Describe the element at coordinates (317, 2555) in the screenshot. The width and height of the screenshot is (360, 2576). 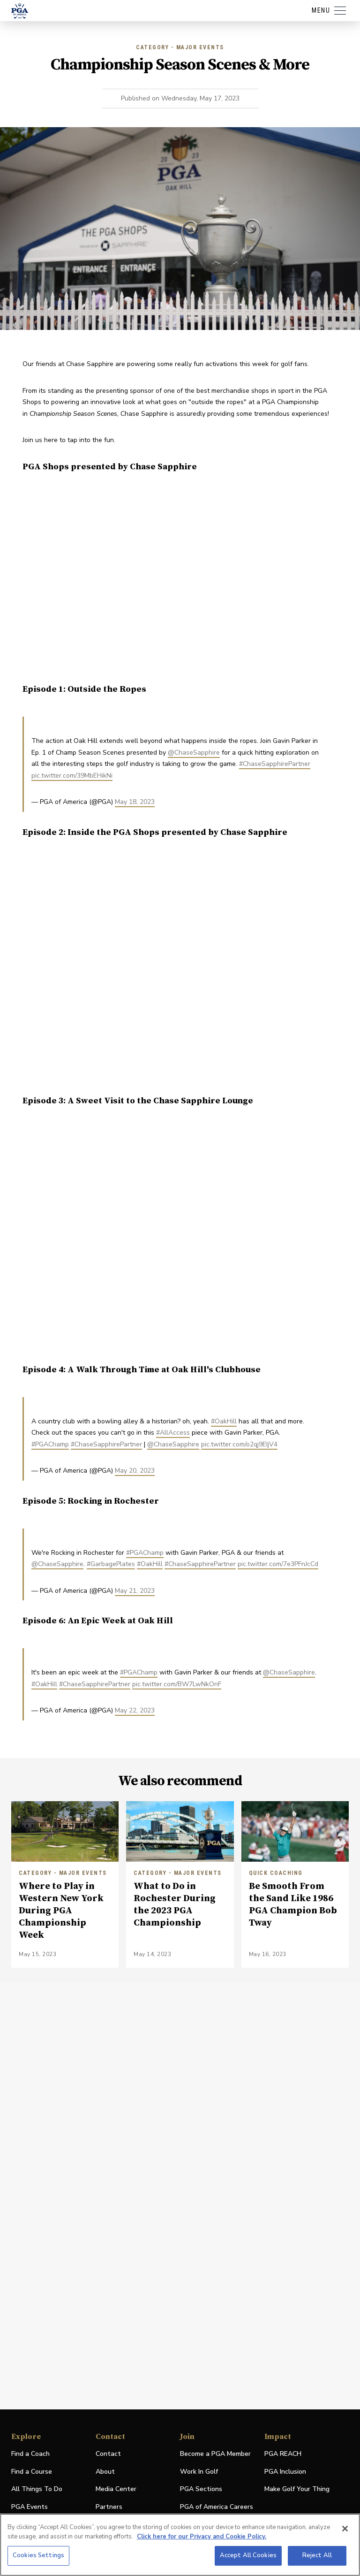
I see `Reject All` at that location.